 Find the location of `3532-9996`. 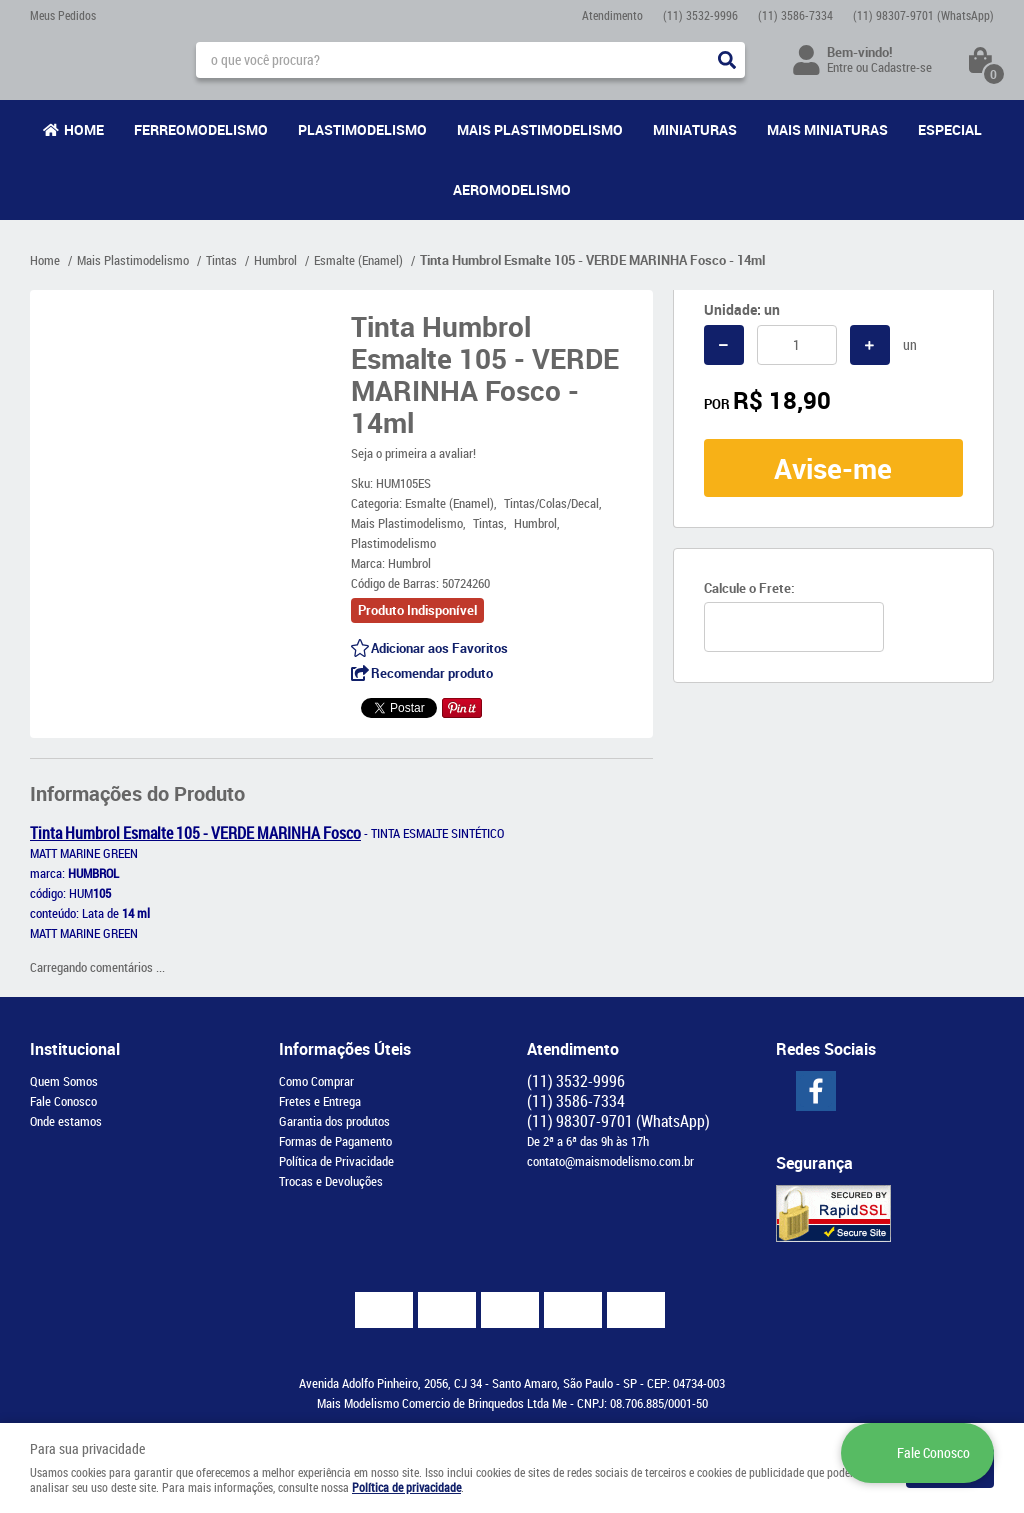

3532-9996 is located at coordinates (700, 15).